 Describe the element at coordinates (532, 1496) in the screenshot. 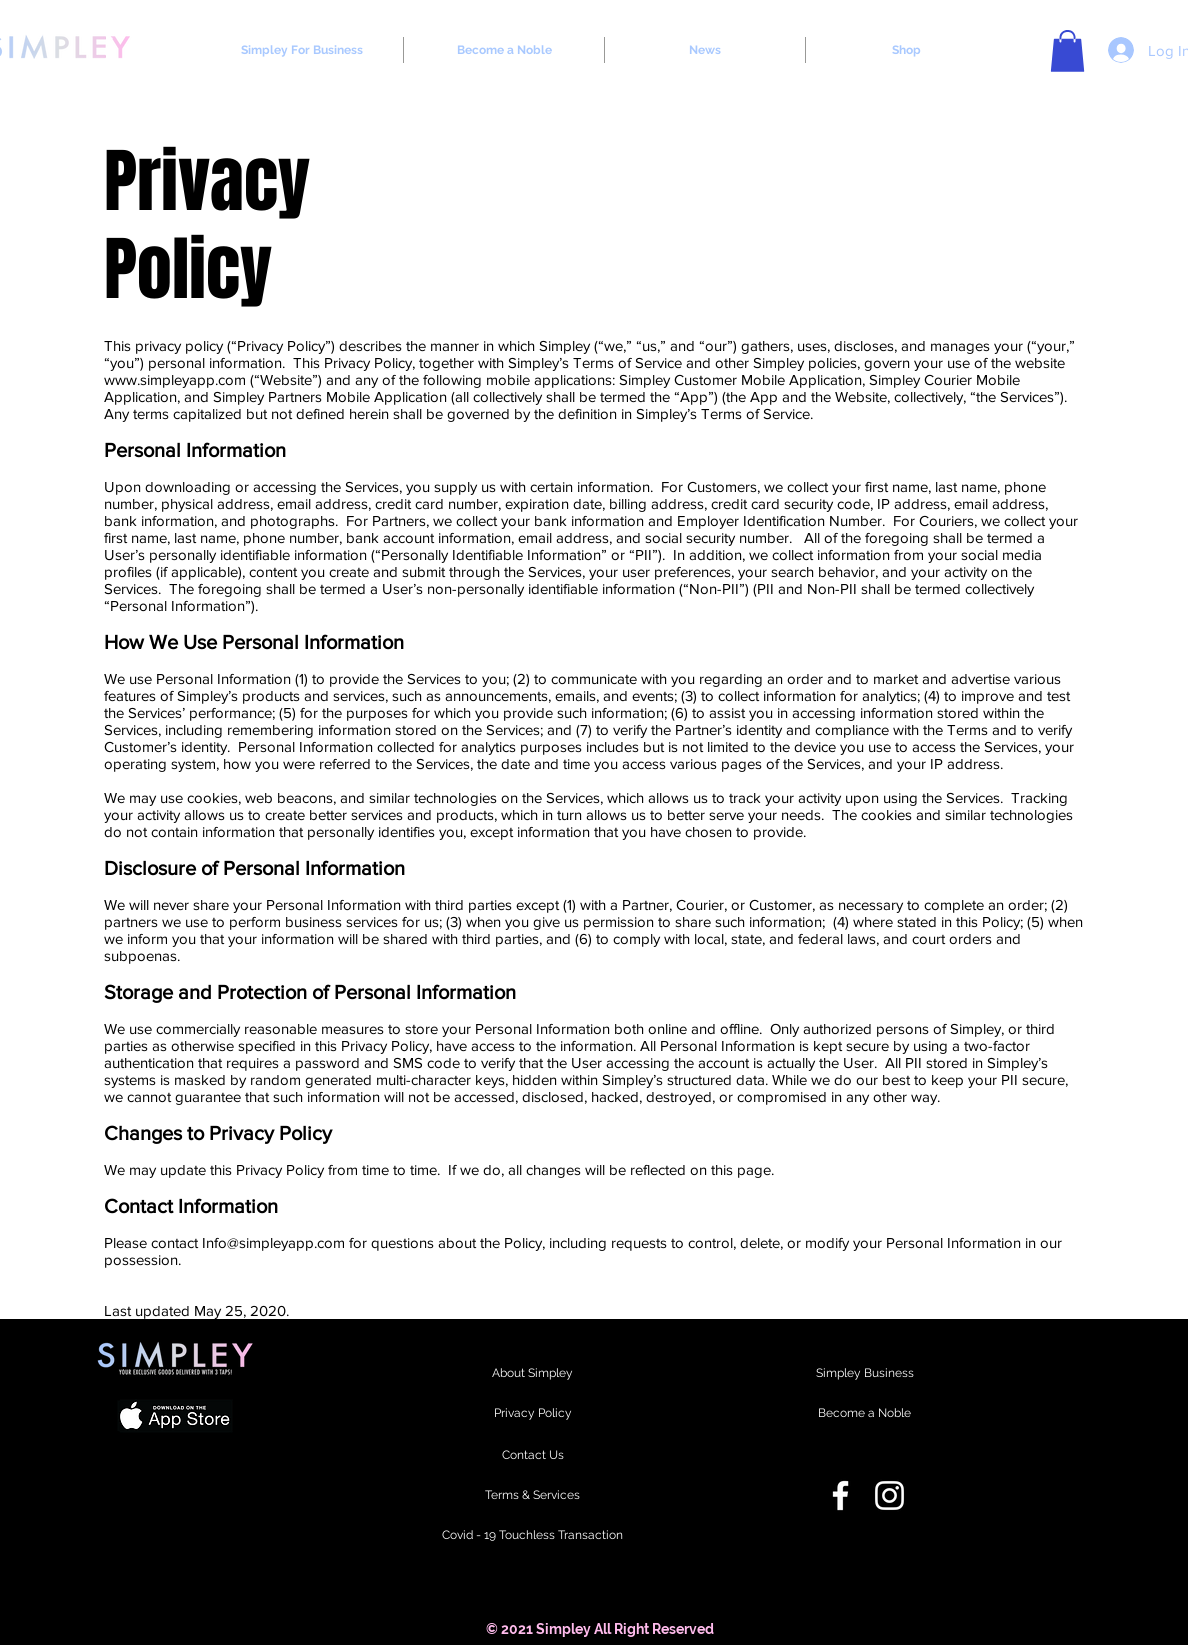

I see `[Terms & Services]` at that location.